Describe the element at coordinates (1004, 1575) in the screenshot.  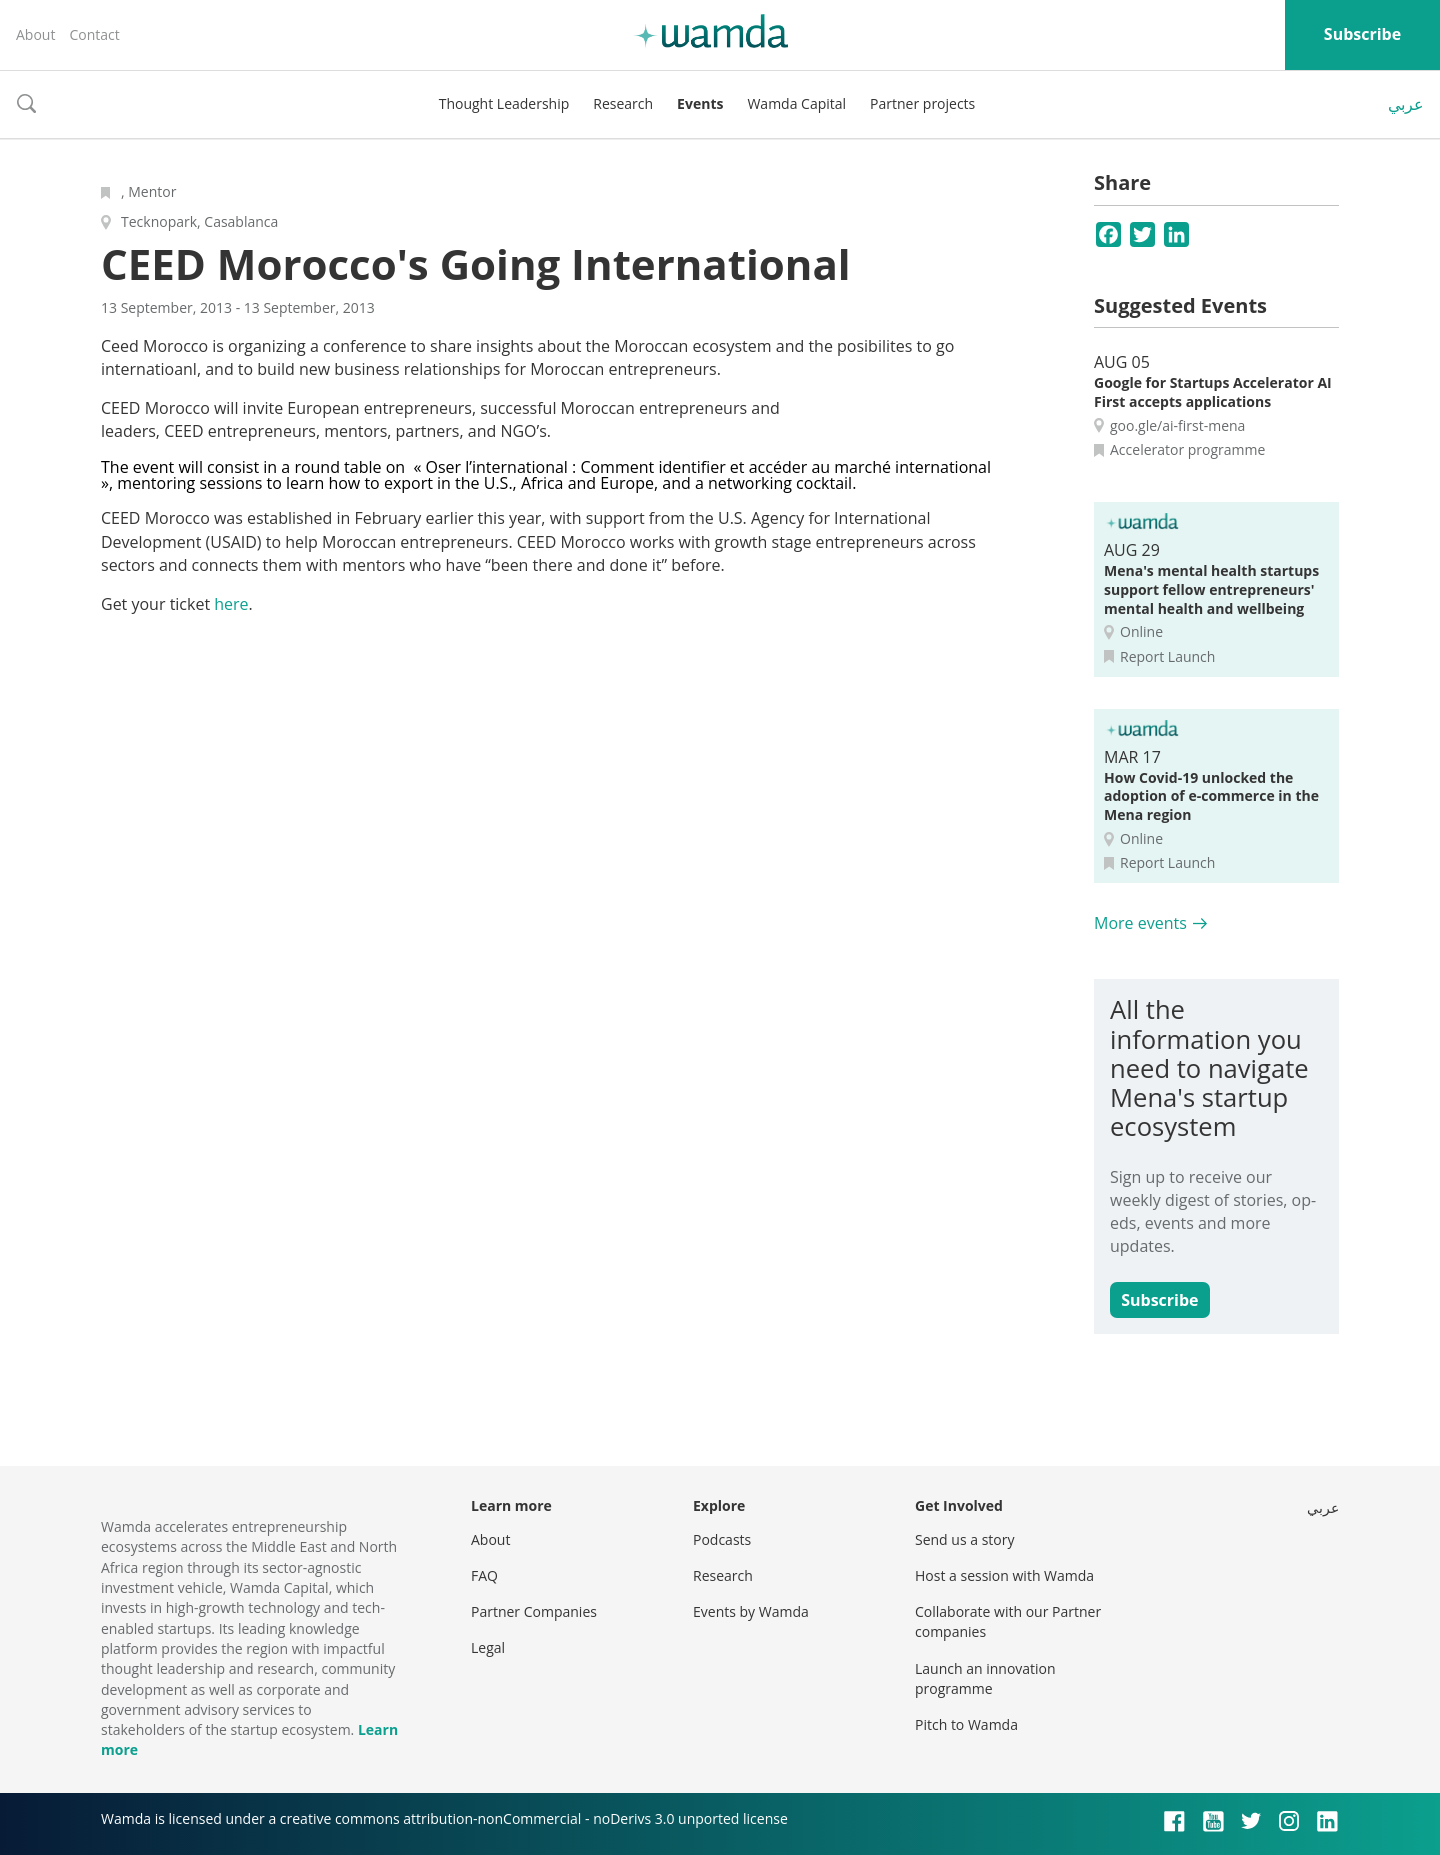
I see `Host a session with Wamda` at that location.